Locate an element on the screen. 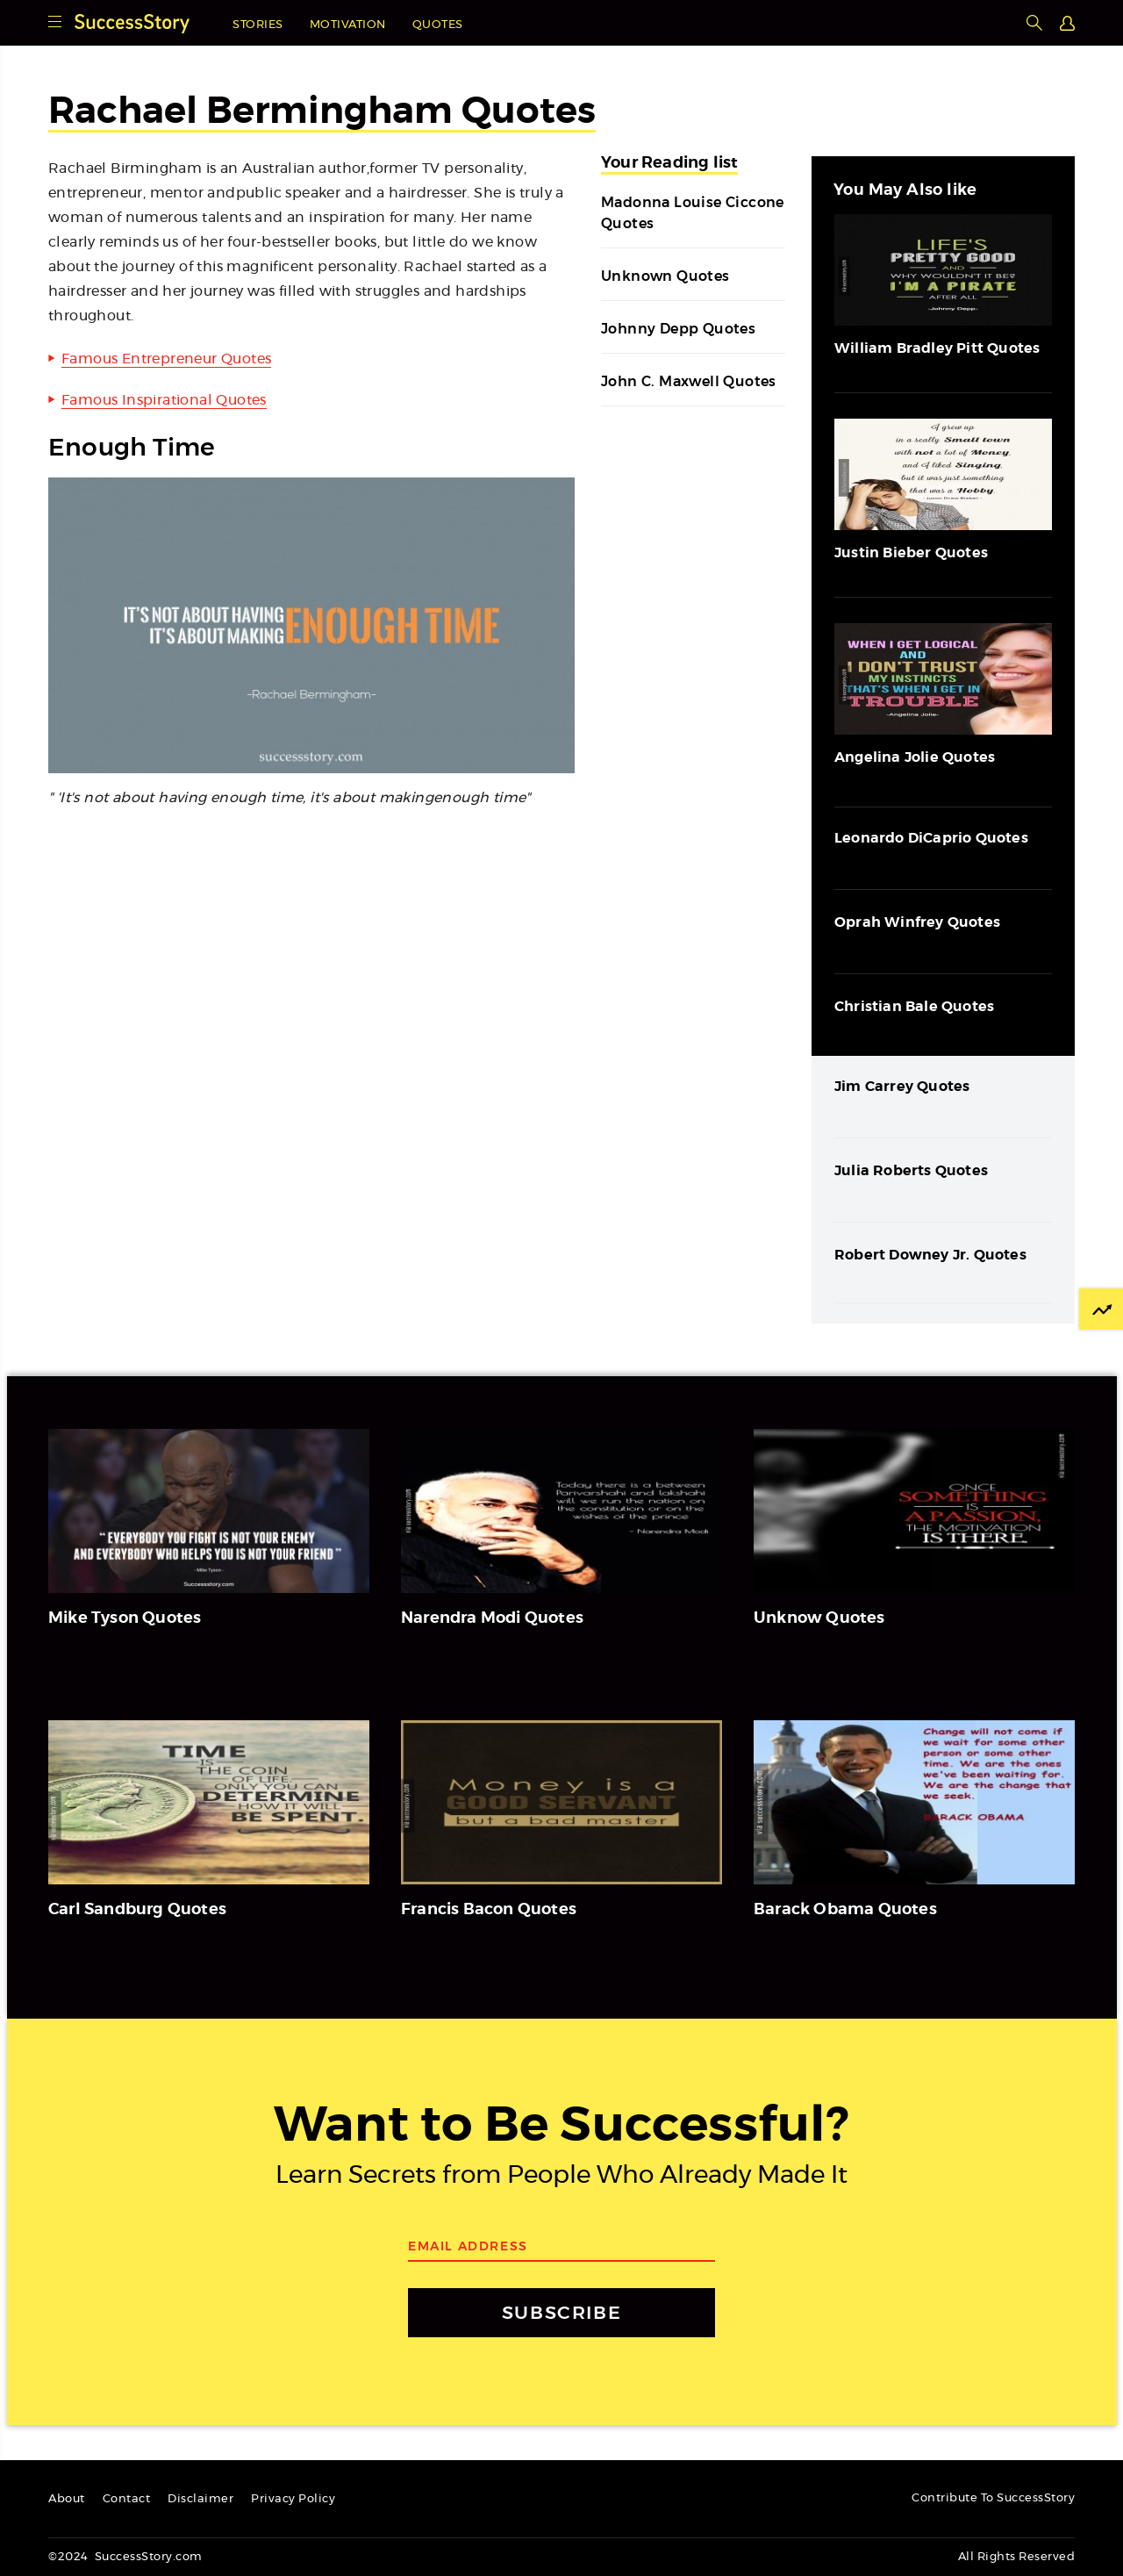  Stories is located at coordinates (257, 25).